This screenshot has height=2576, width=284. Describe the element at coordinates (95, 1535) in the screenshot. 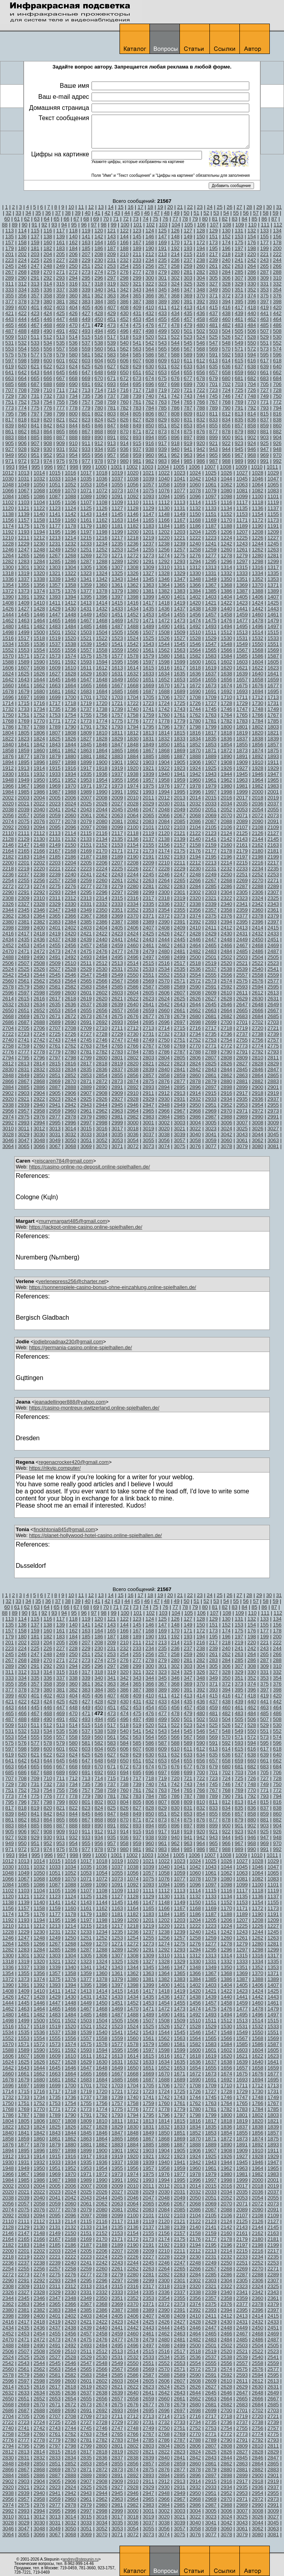

I see `https://planet-hollywood-hotel-casino.online-spielhallen.de/` at that location.